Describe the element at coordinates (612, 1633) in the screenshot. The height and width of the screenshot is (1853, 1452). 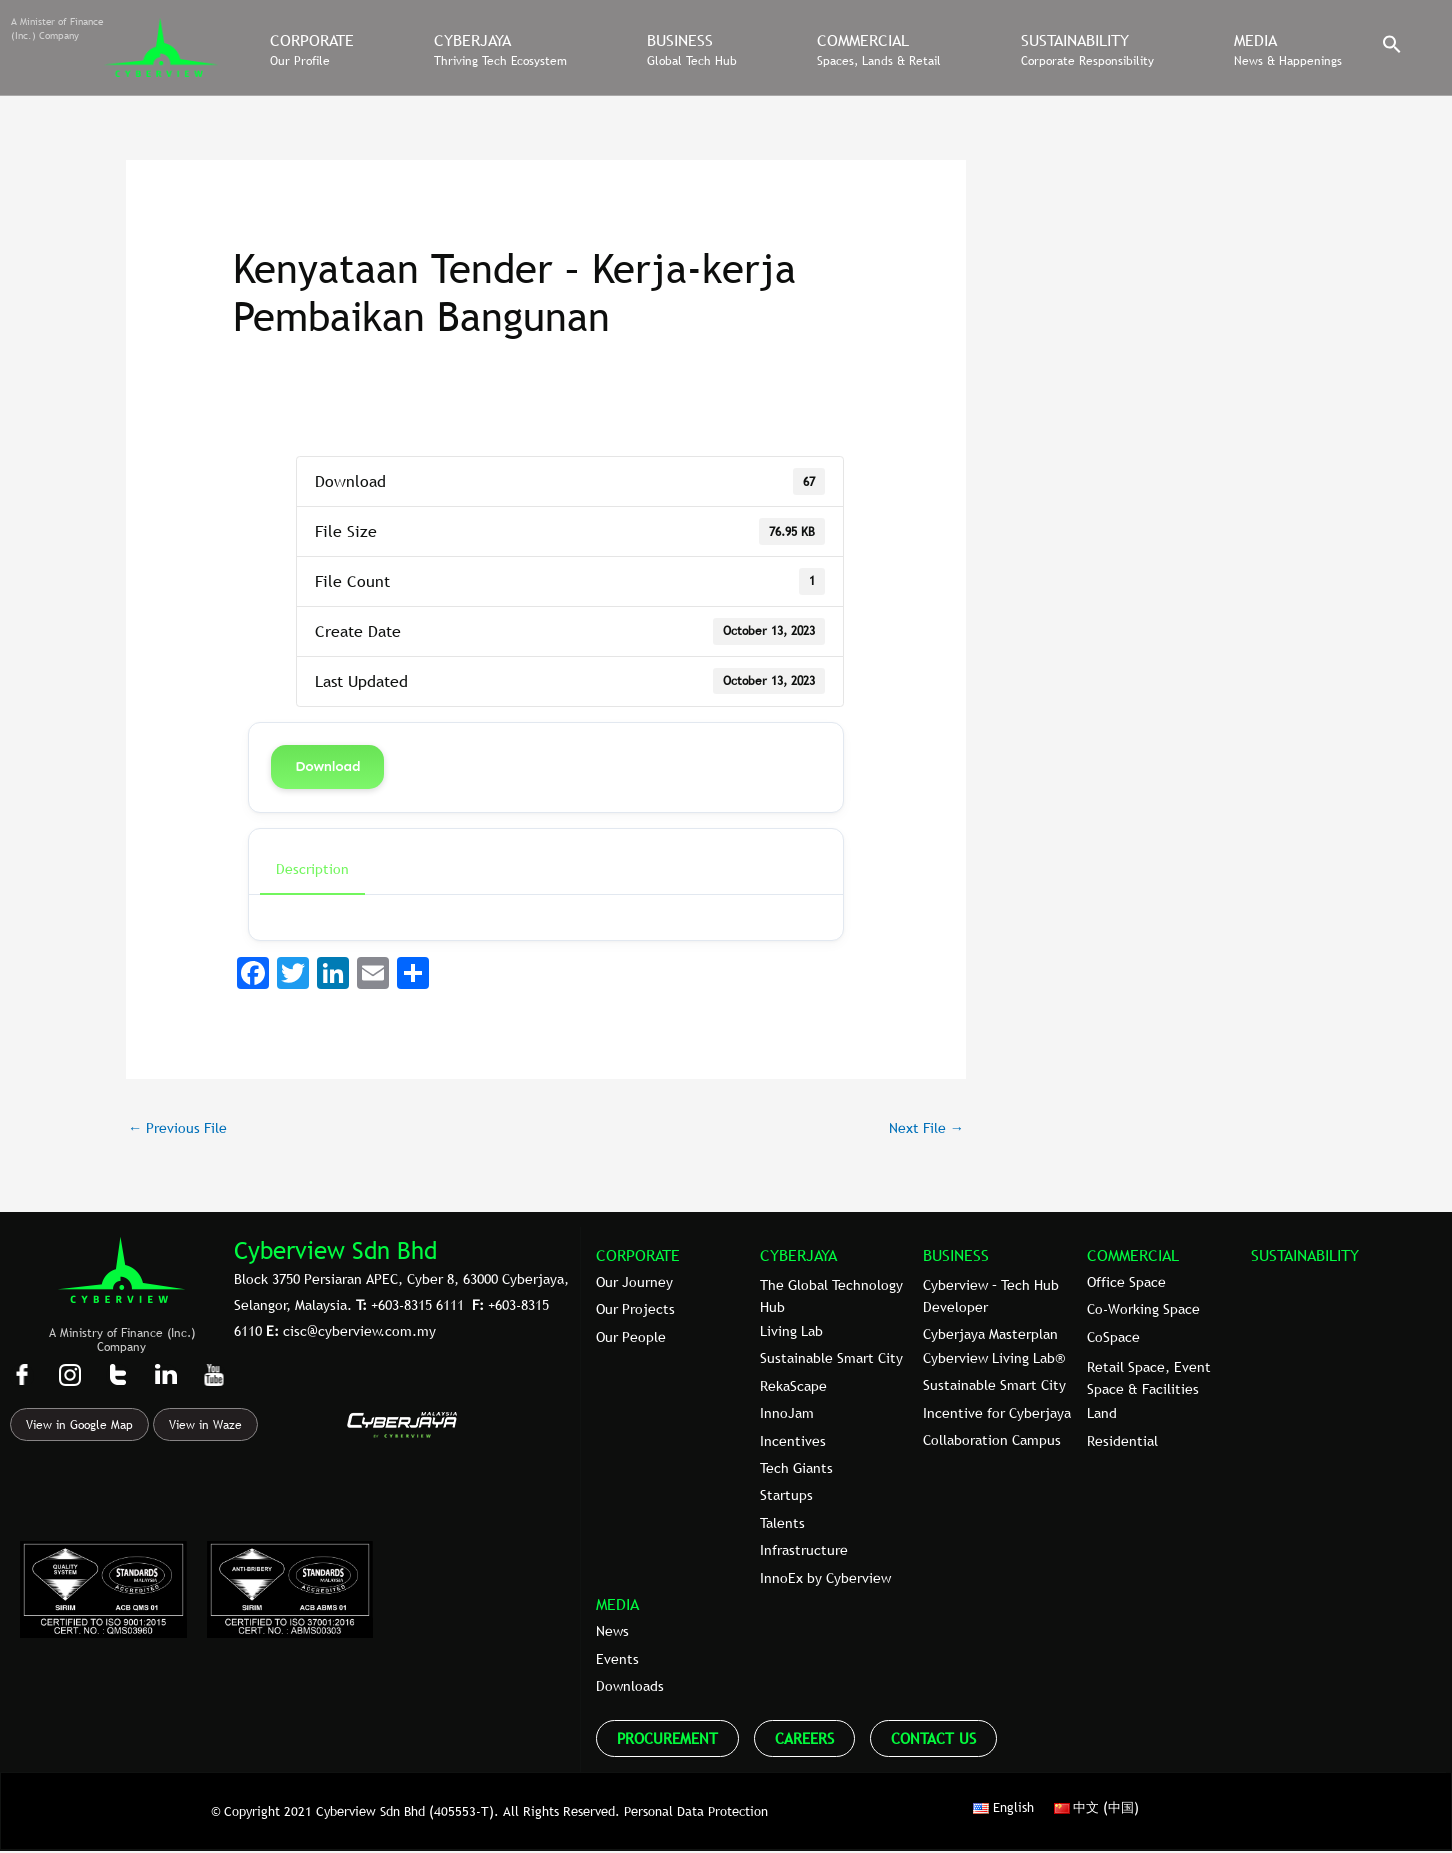
I see `News` at that location.